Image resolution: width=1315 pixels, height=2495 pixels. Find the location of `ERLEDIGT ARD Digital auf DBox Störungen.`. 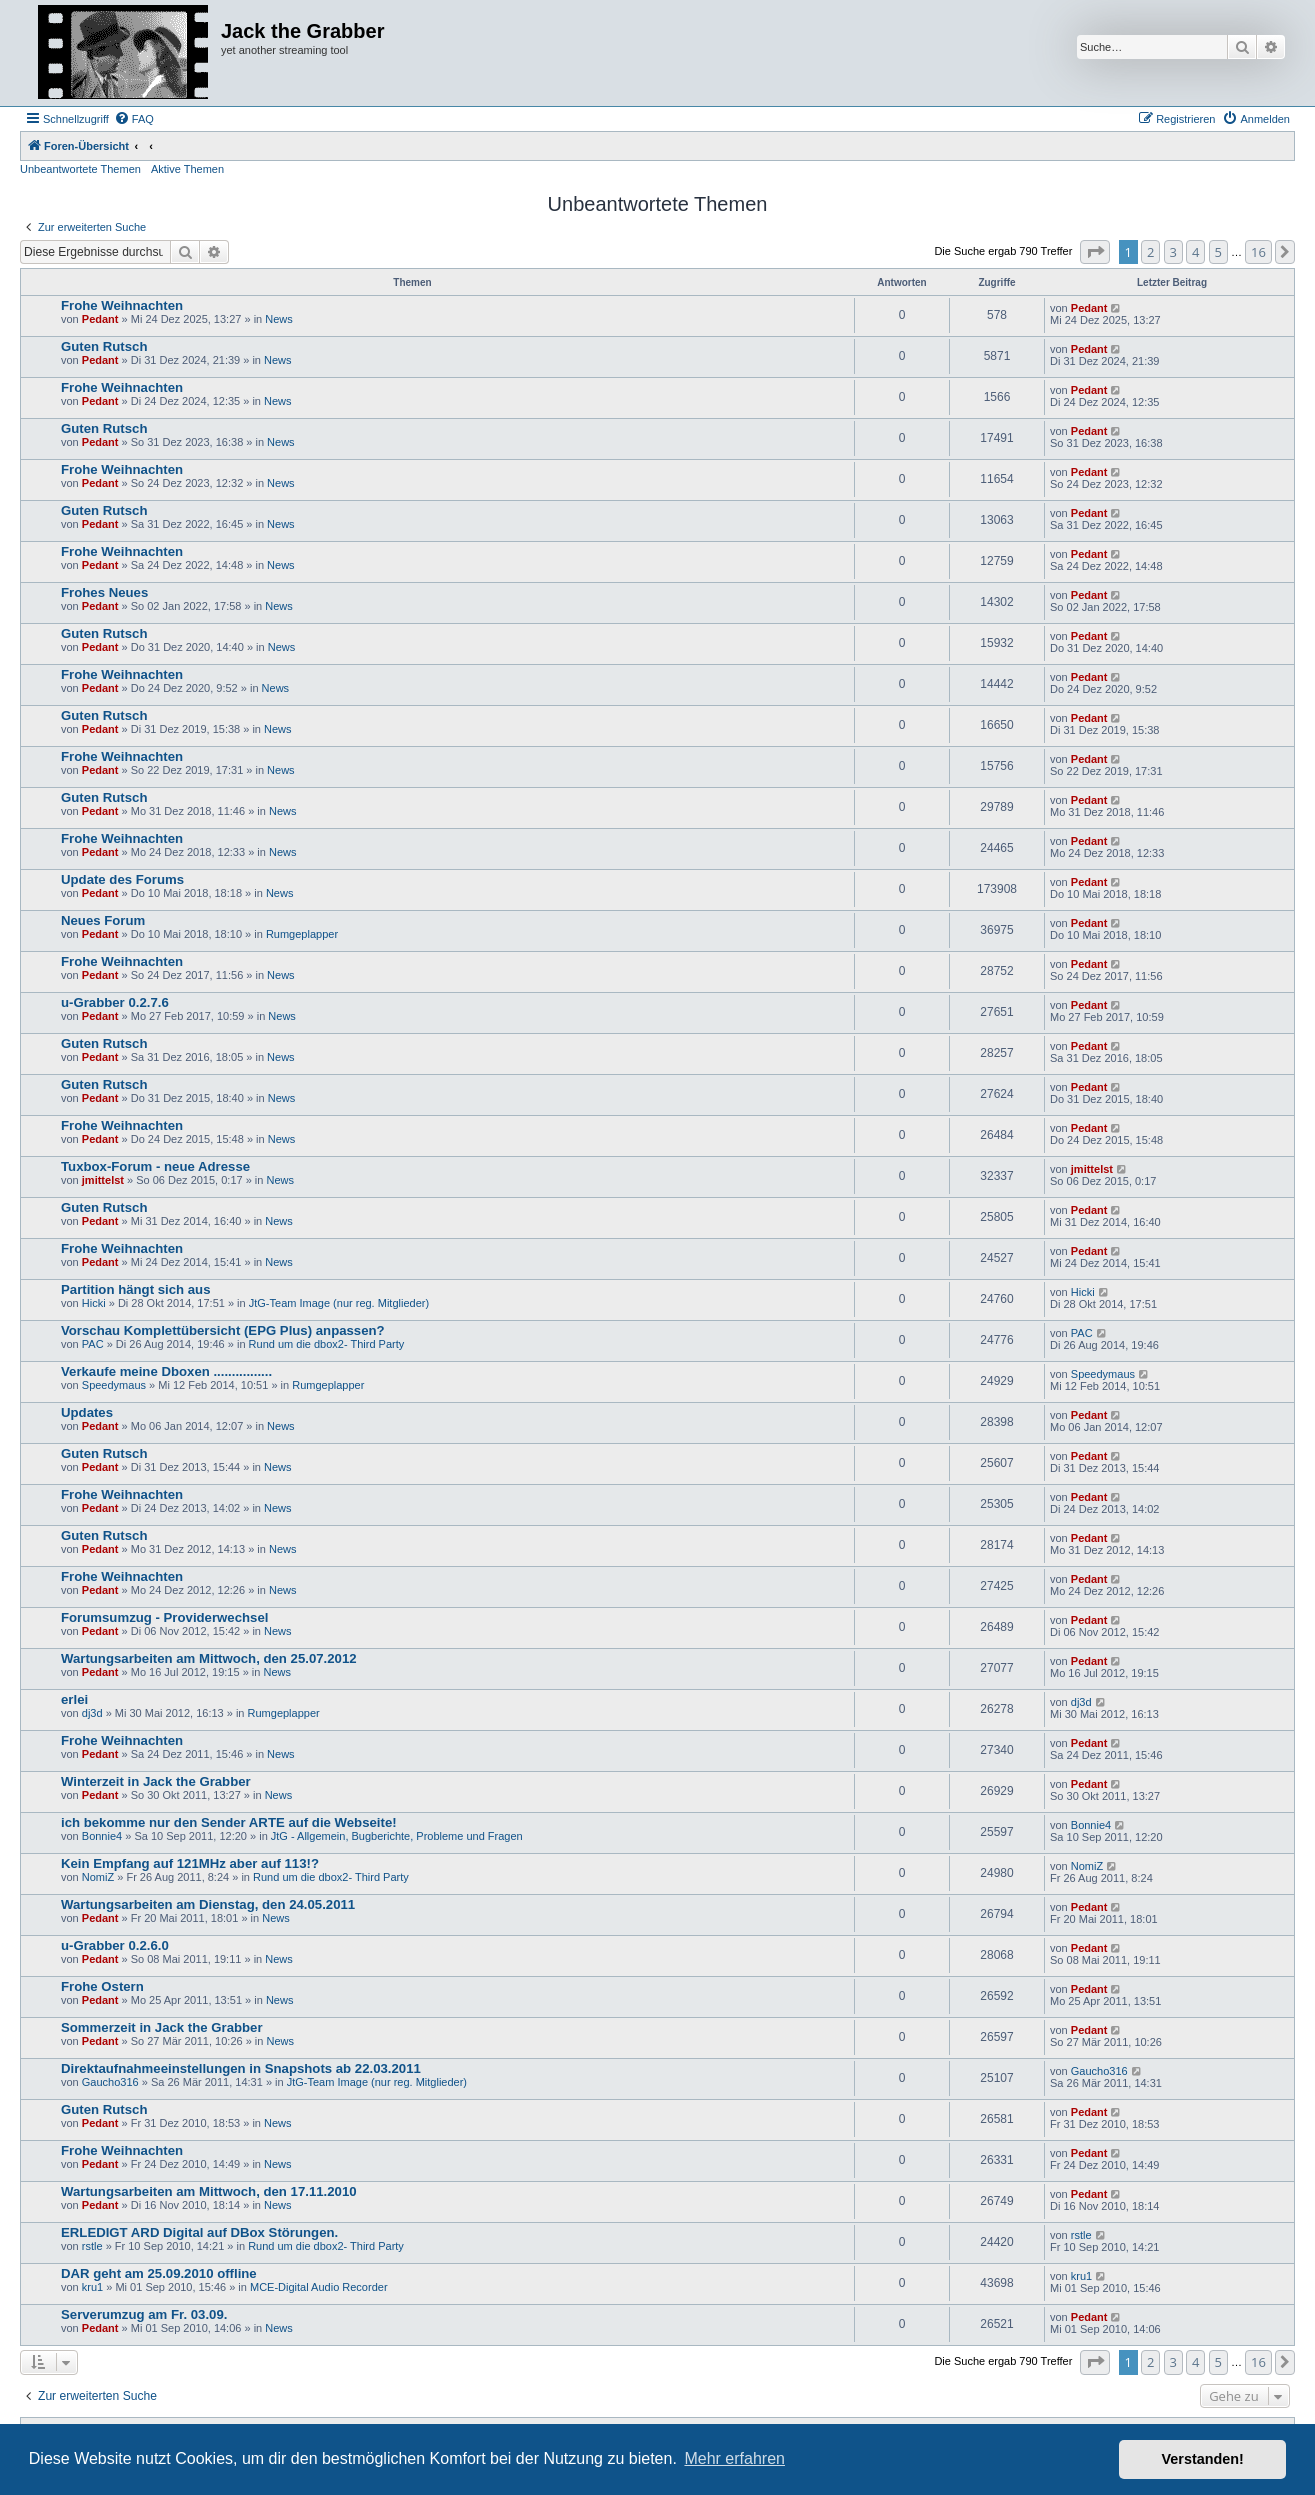

ERLEDIGT ARD Digital auf DBox Störungen. is located at coordinates (199, 2232).